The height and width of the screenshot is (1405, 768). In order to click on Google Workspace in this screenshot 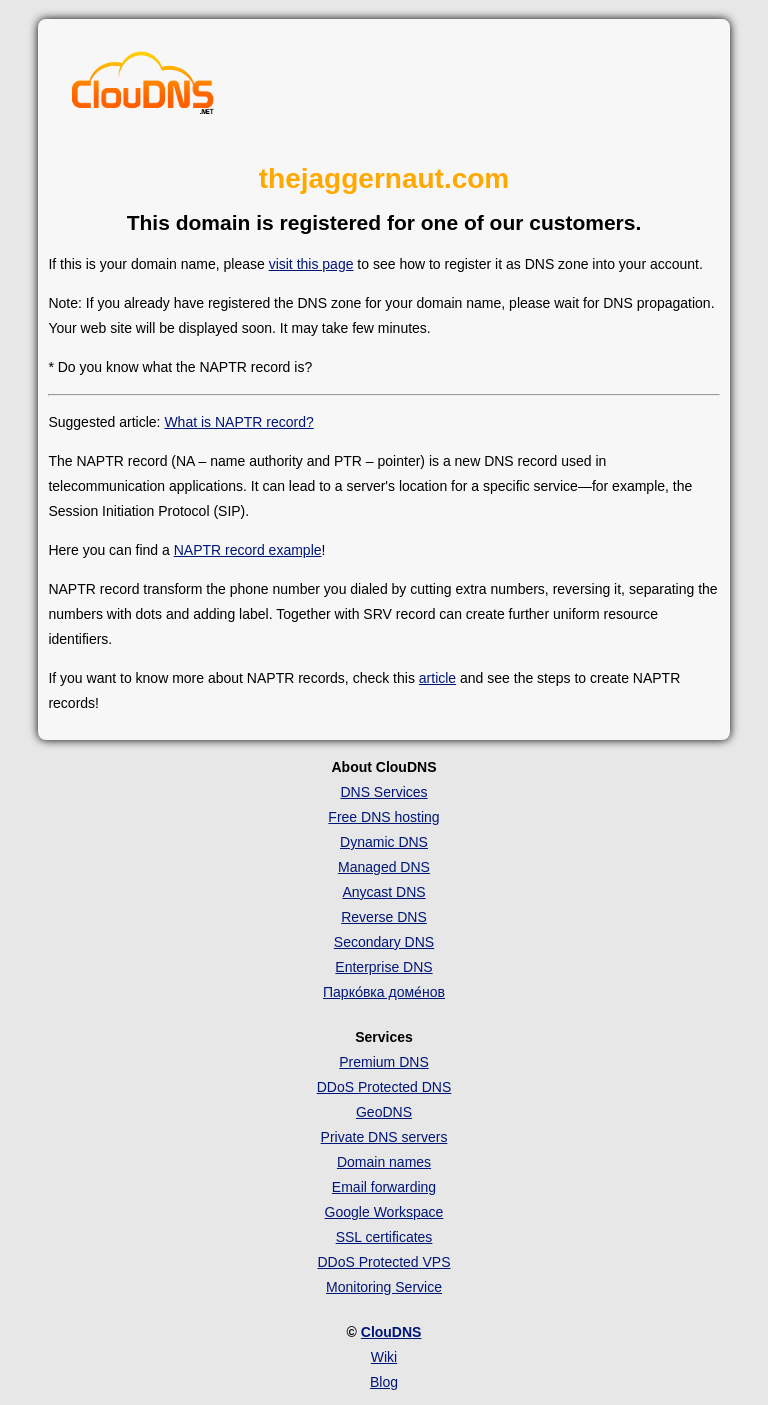, I will do `click(384, 1212)`.